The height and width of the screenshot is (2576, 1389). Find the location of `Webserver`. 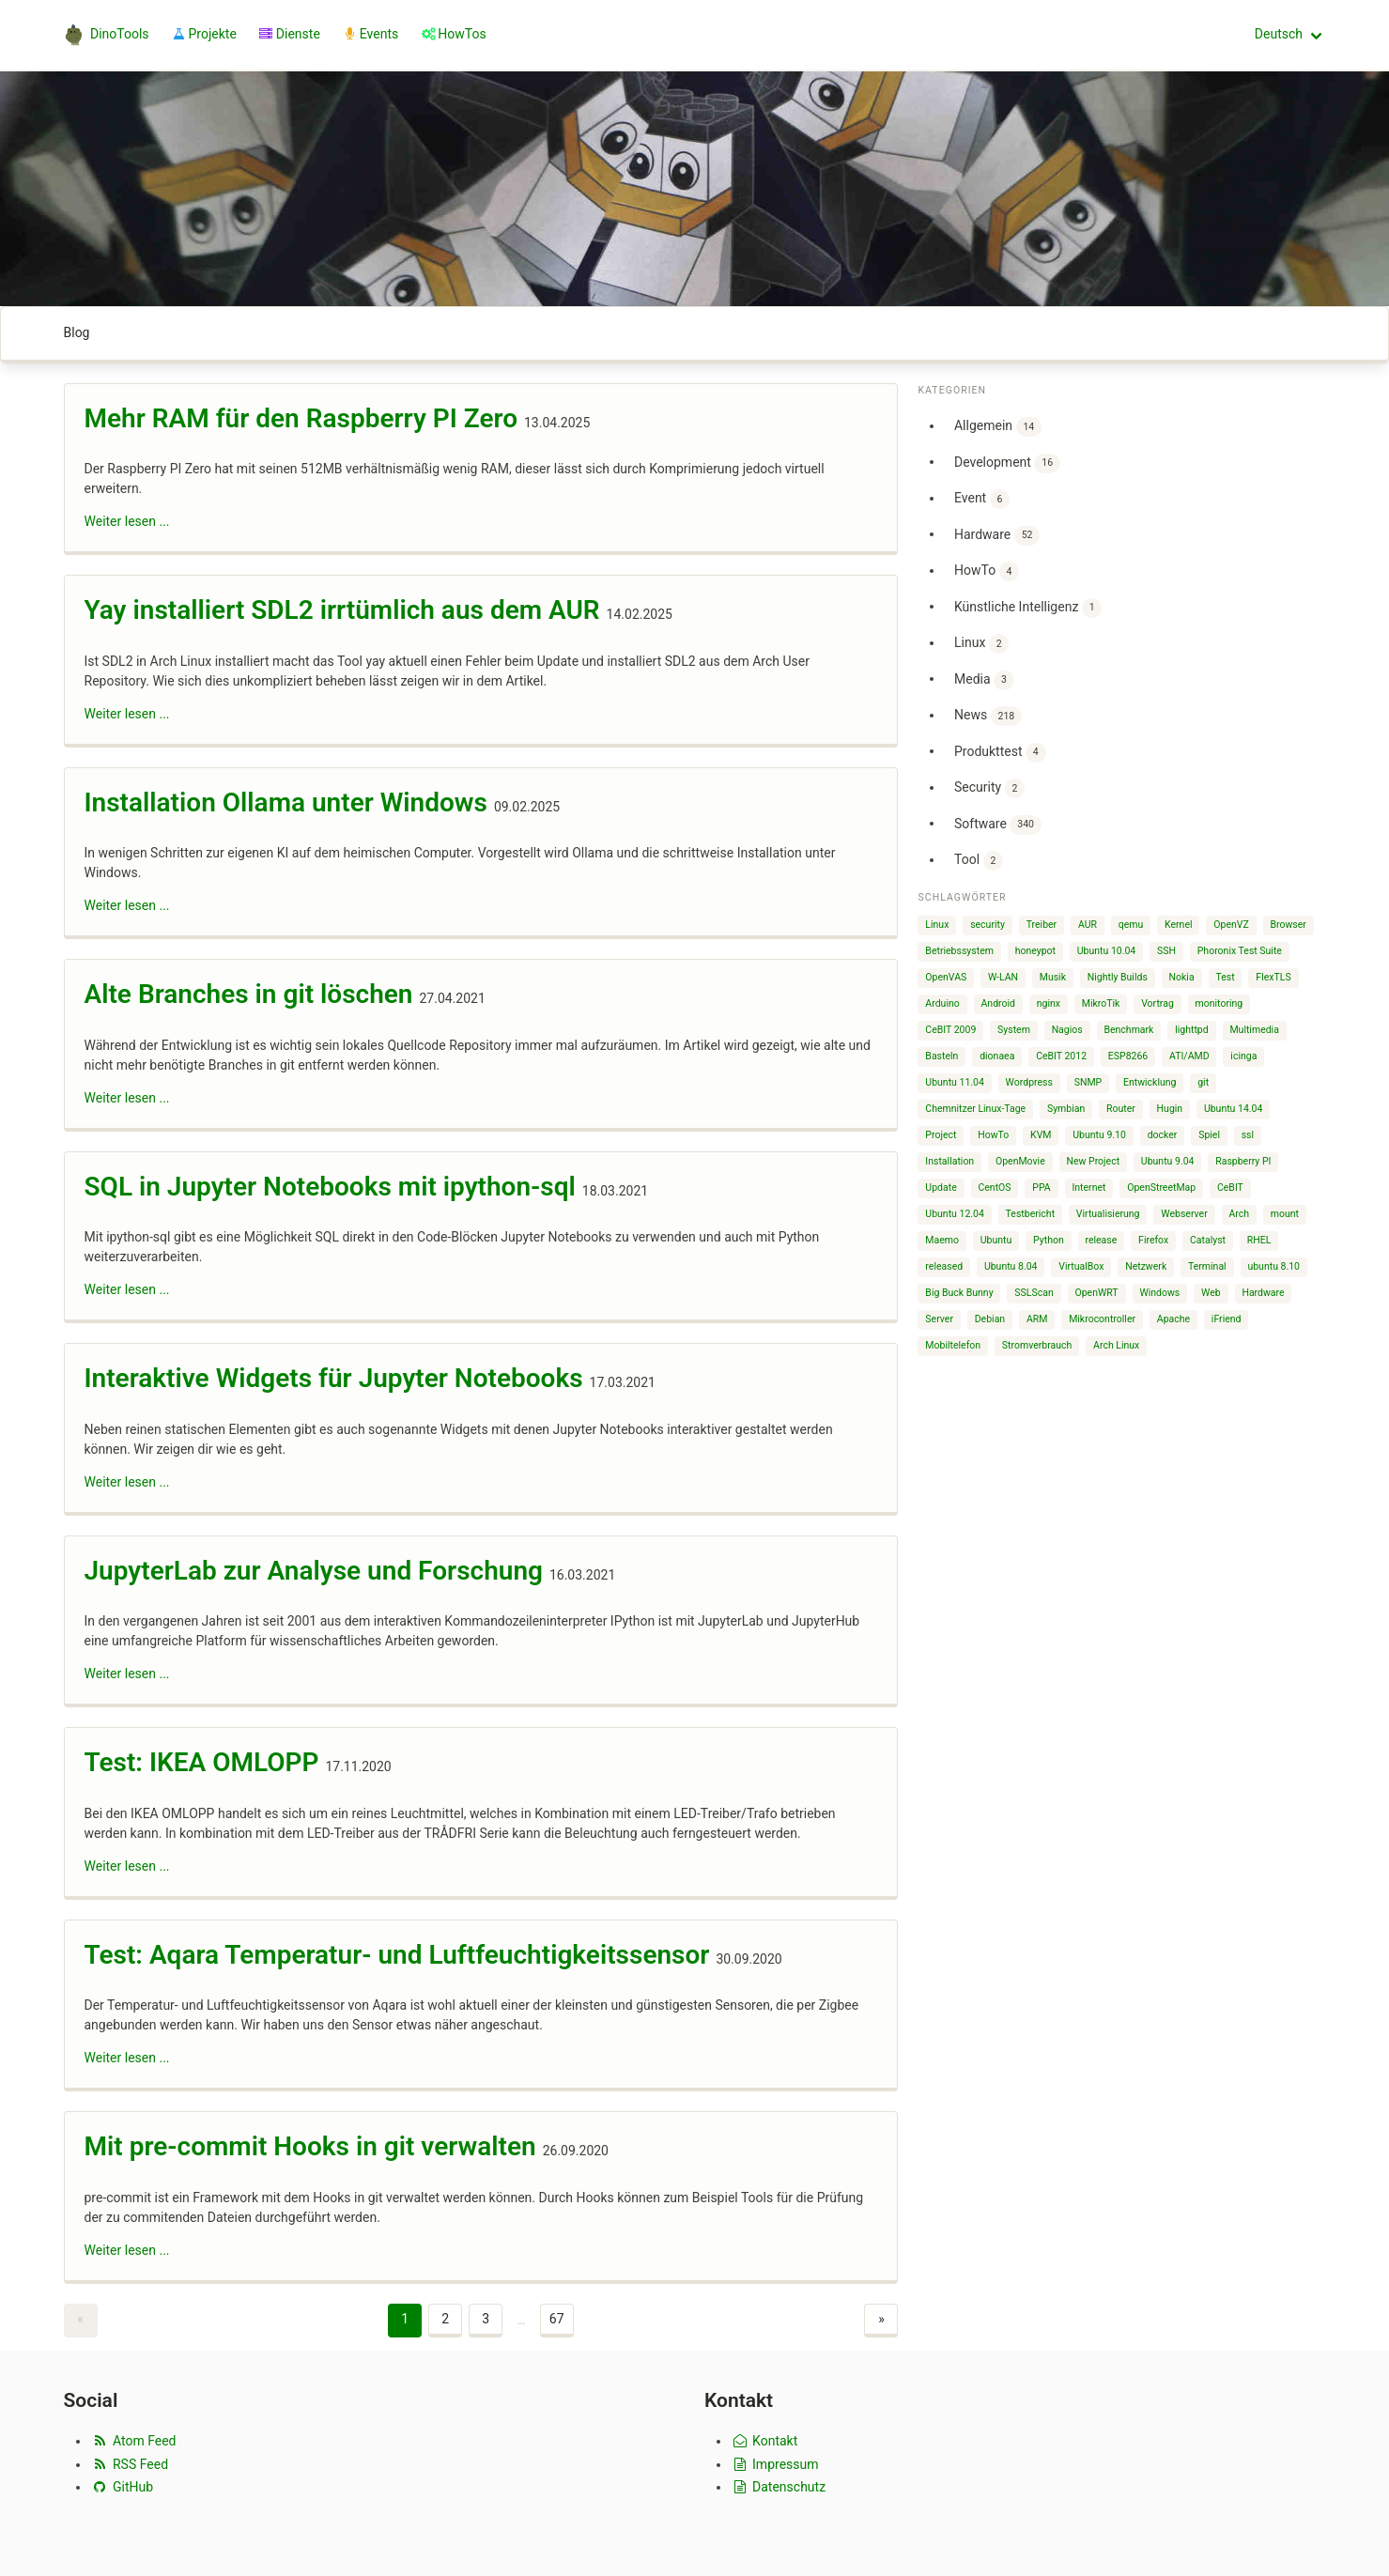

Webserver is located at coordinates (1184, 1214).